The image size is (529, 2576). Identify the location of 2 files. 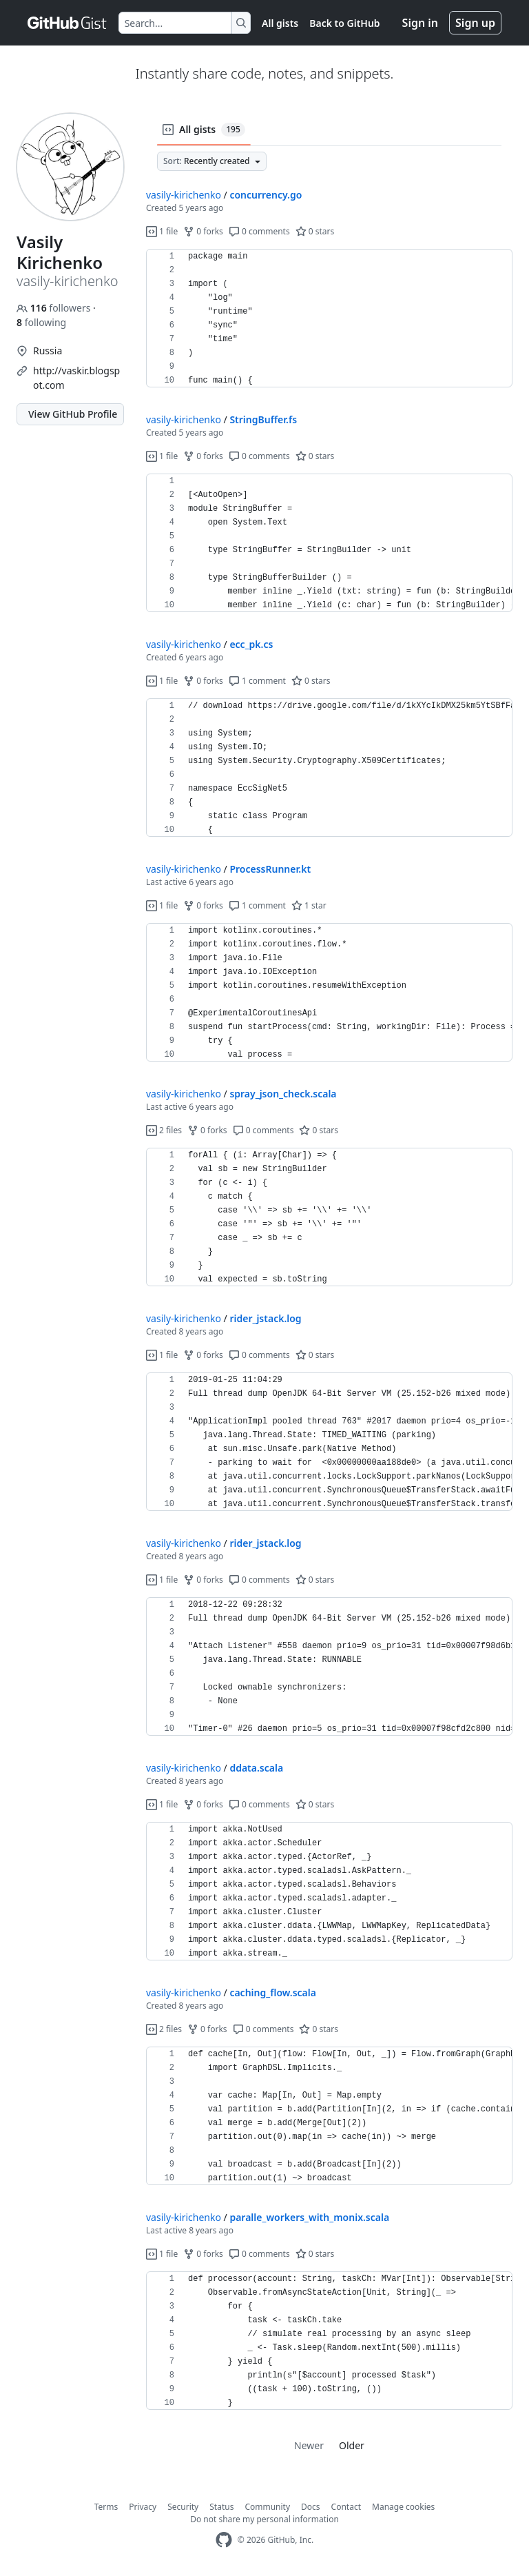
(164, 1130).